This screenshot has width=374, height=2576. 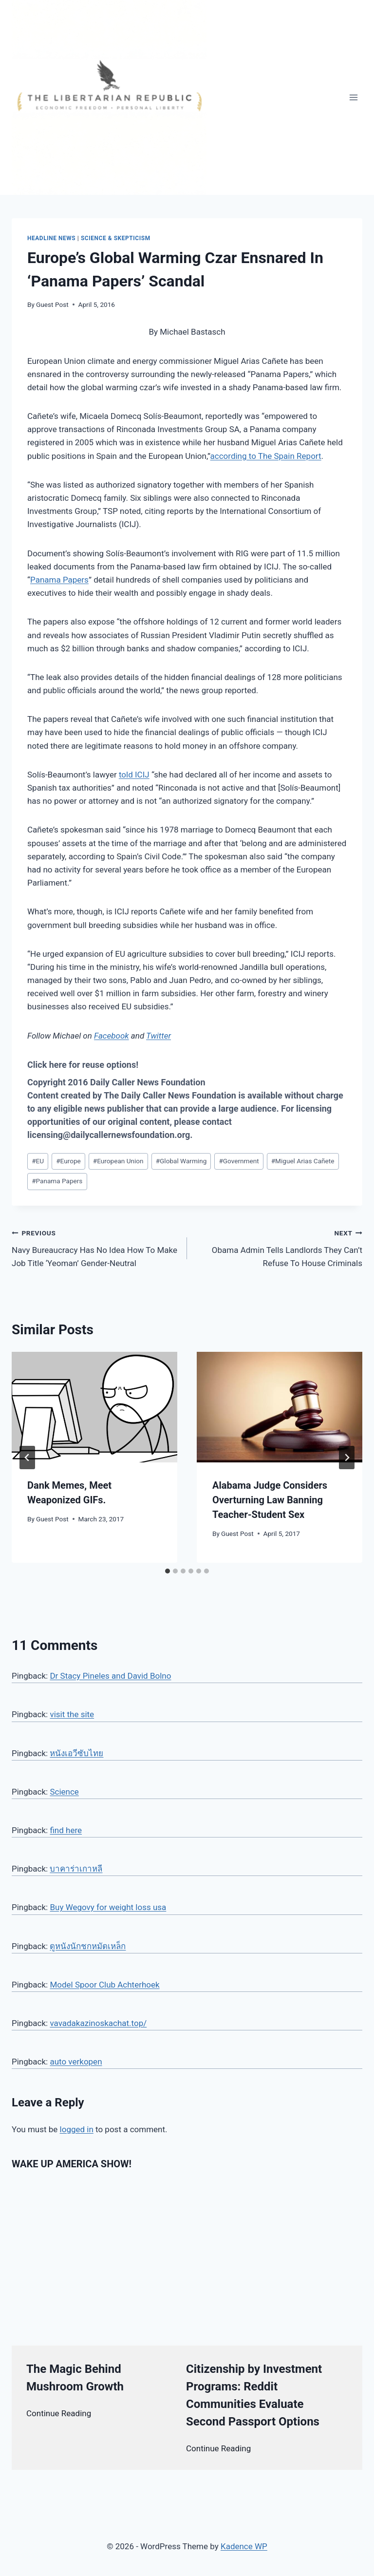 What do you see at coordinates (51, 238) in the screenshot?
I see `Headline News` at bounding box center [51, 238].